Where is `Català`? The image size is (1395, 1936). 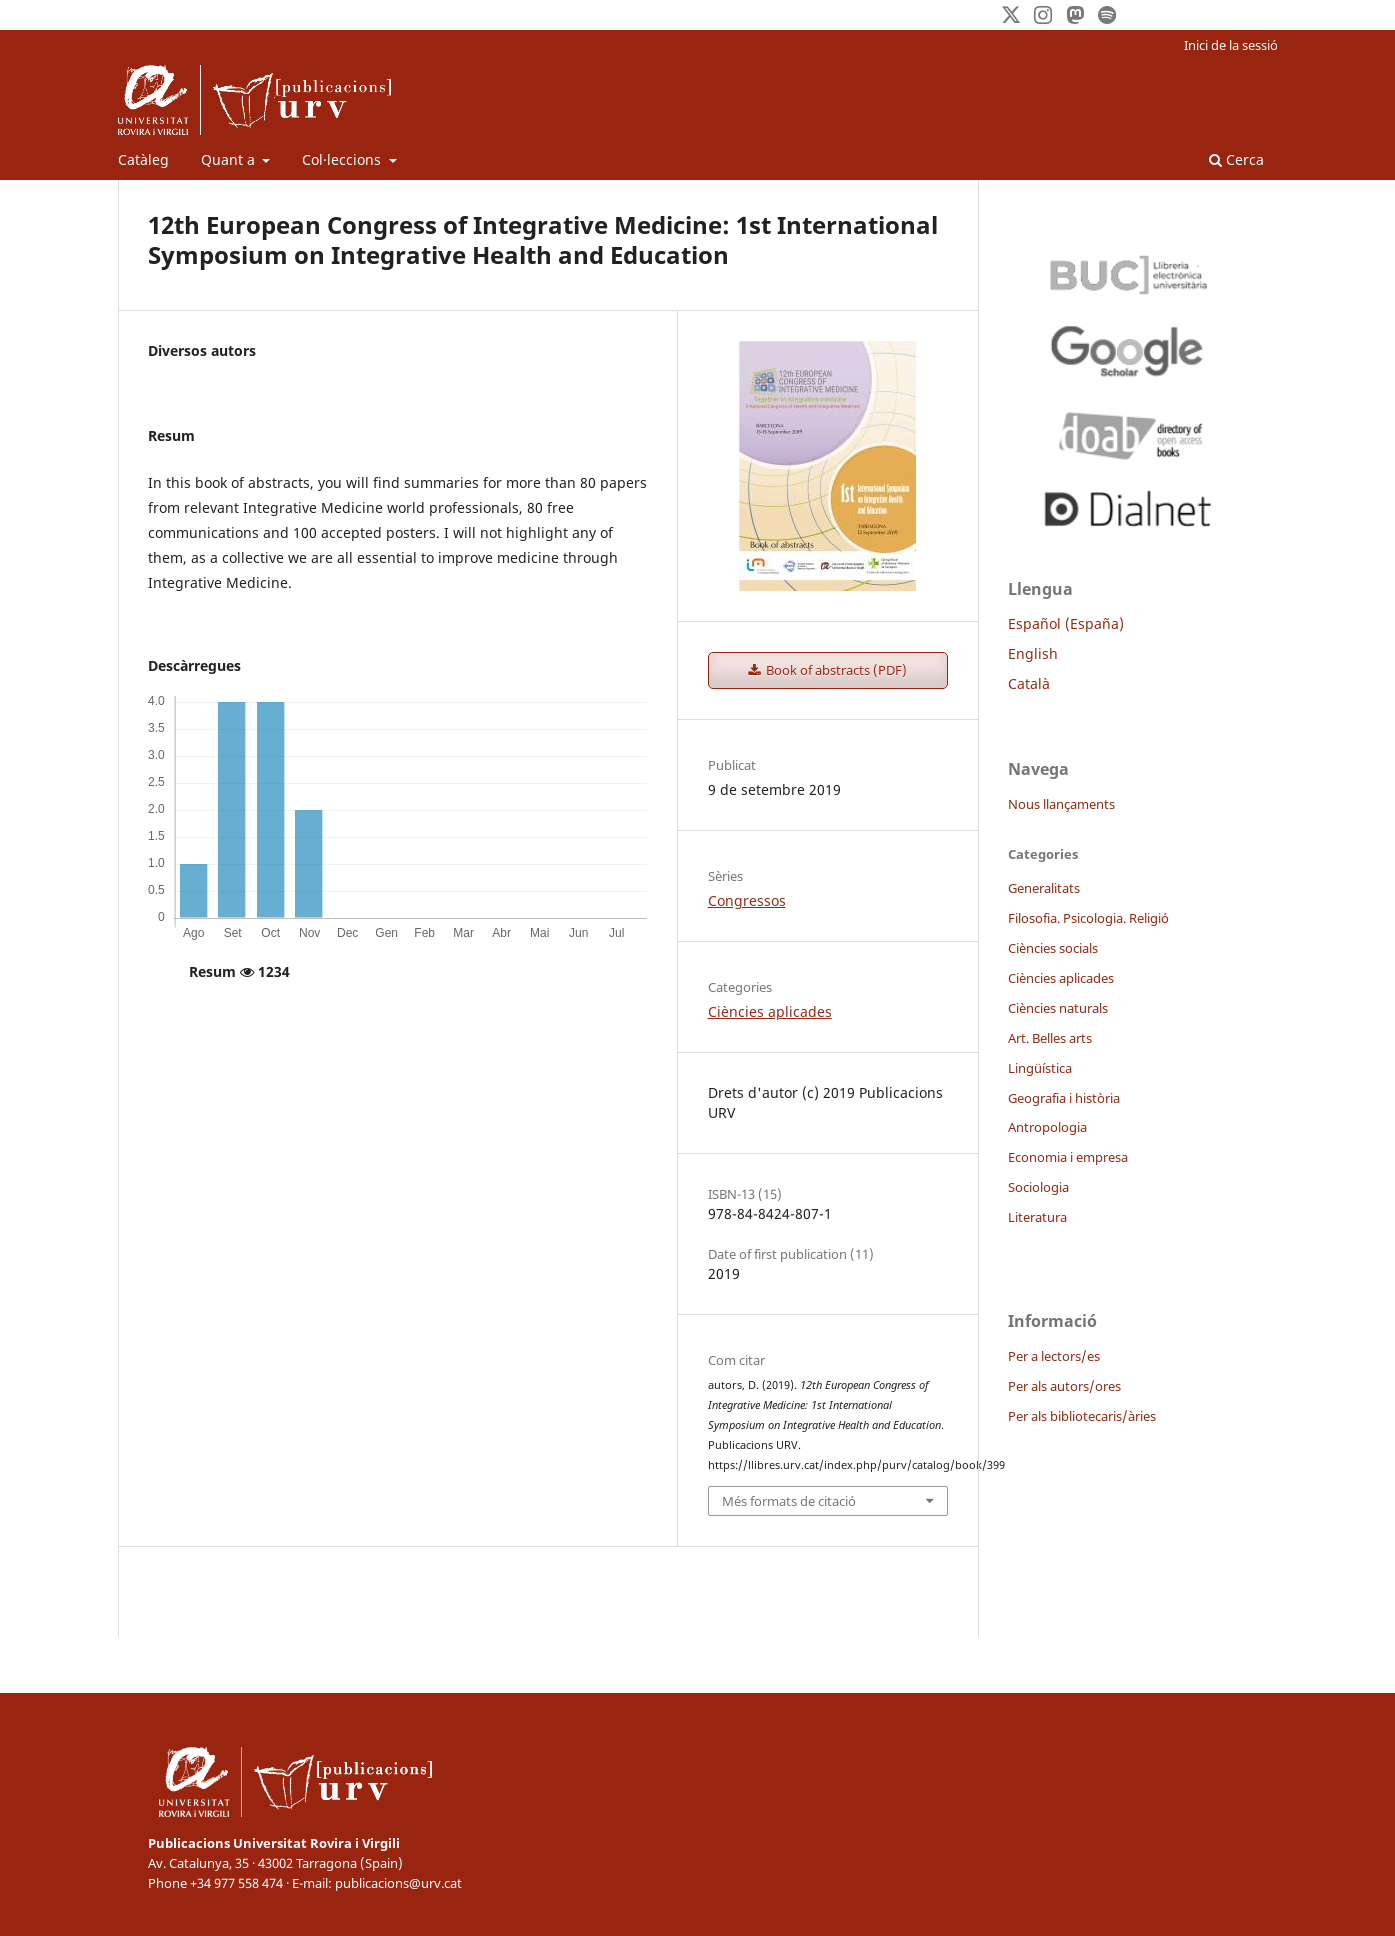 Català is located at coordinates (1029, 683).